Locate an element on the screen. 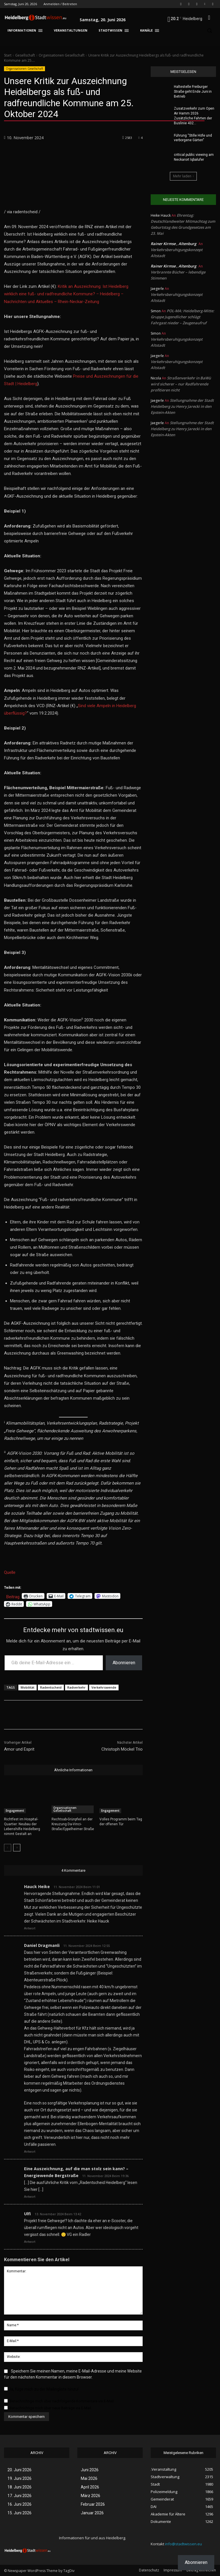 The image size is (220, 2576). Christoph Möckel Trio is located at coordinates (122, 1749).